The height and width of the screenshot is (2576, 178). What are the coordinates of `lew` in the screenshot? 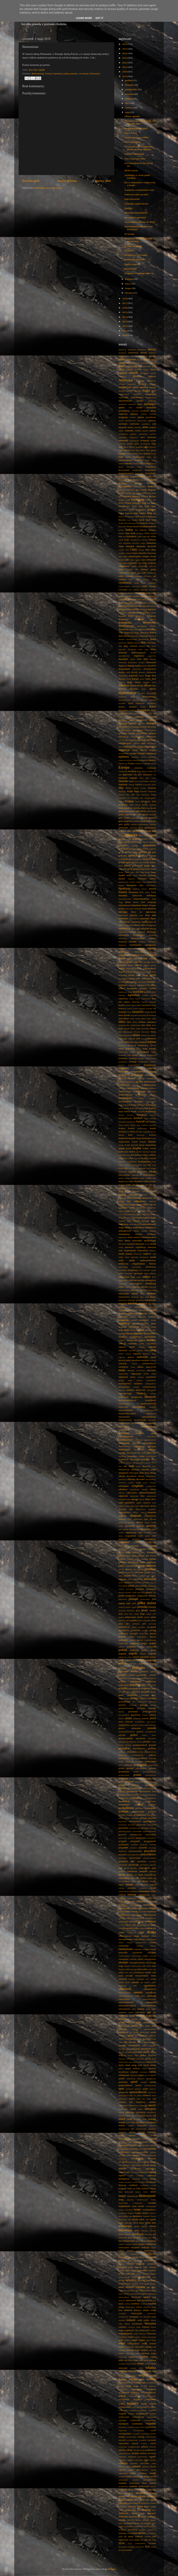 It's located at (154, 1178).